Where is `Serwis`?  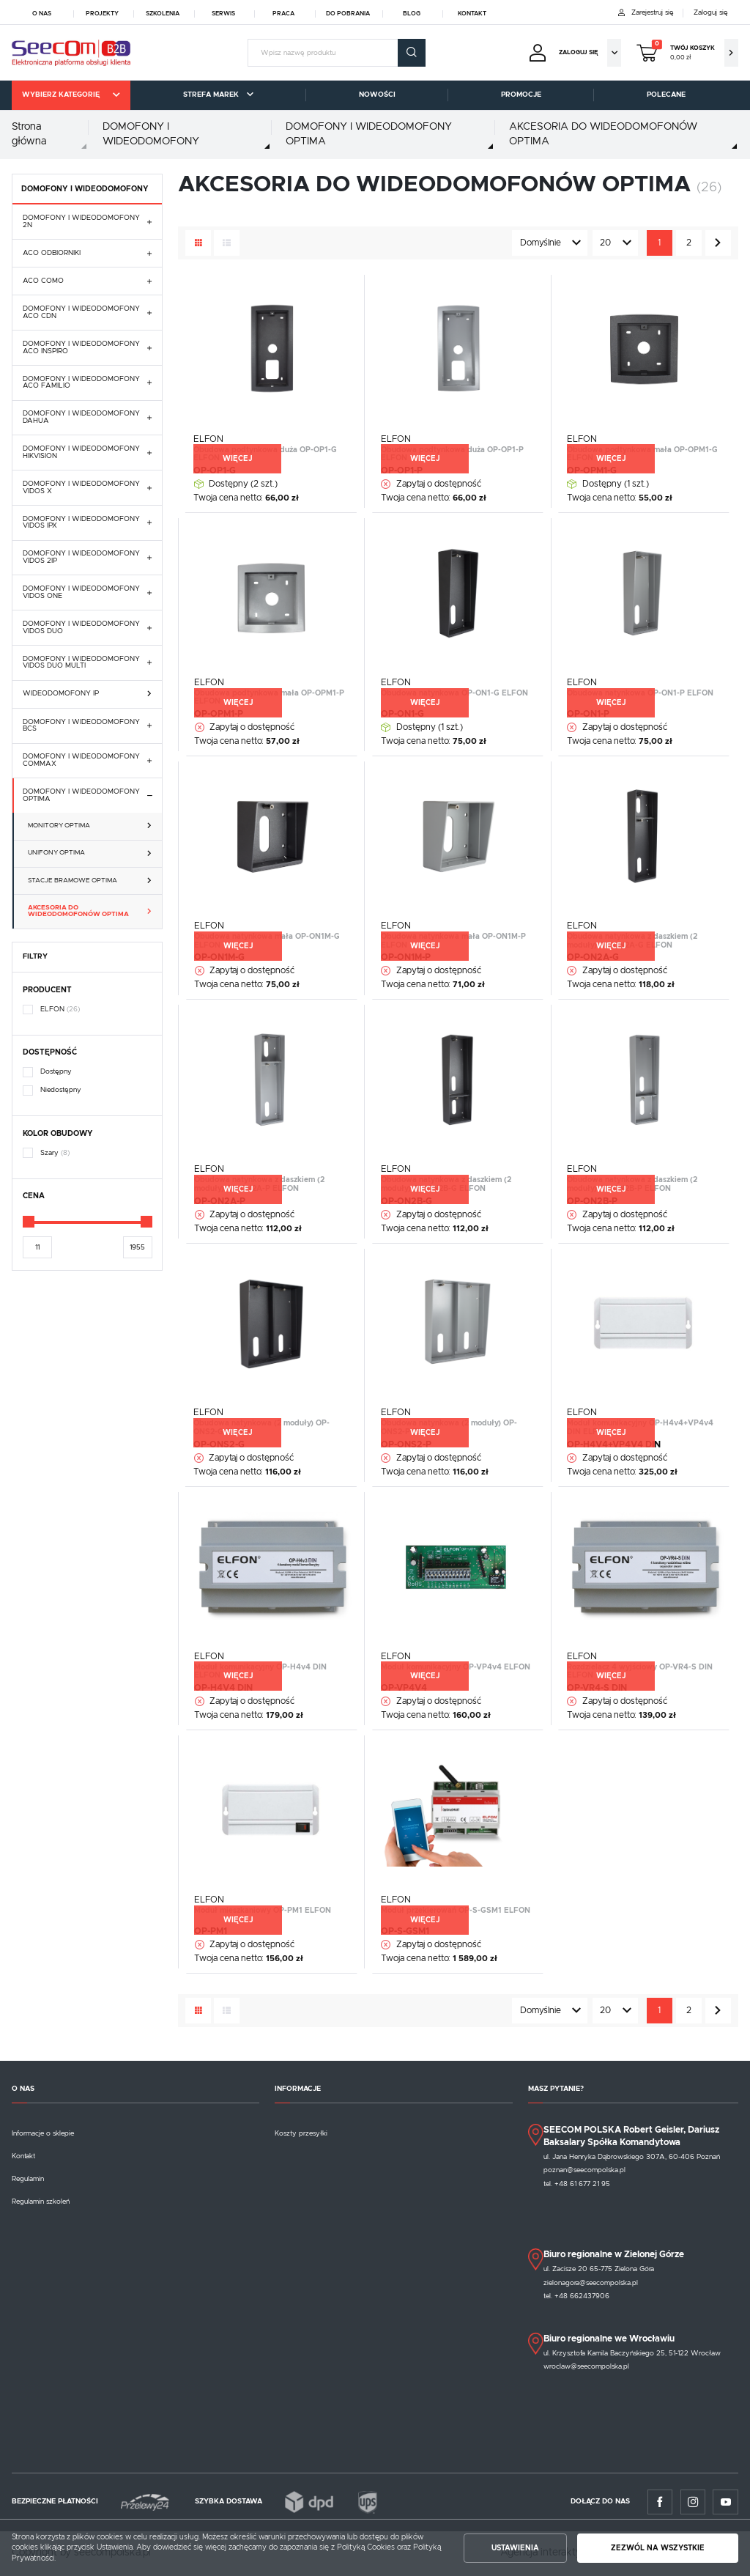
Serwis is located at coordinates (223, 13).